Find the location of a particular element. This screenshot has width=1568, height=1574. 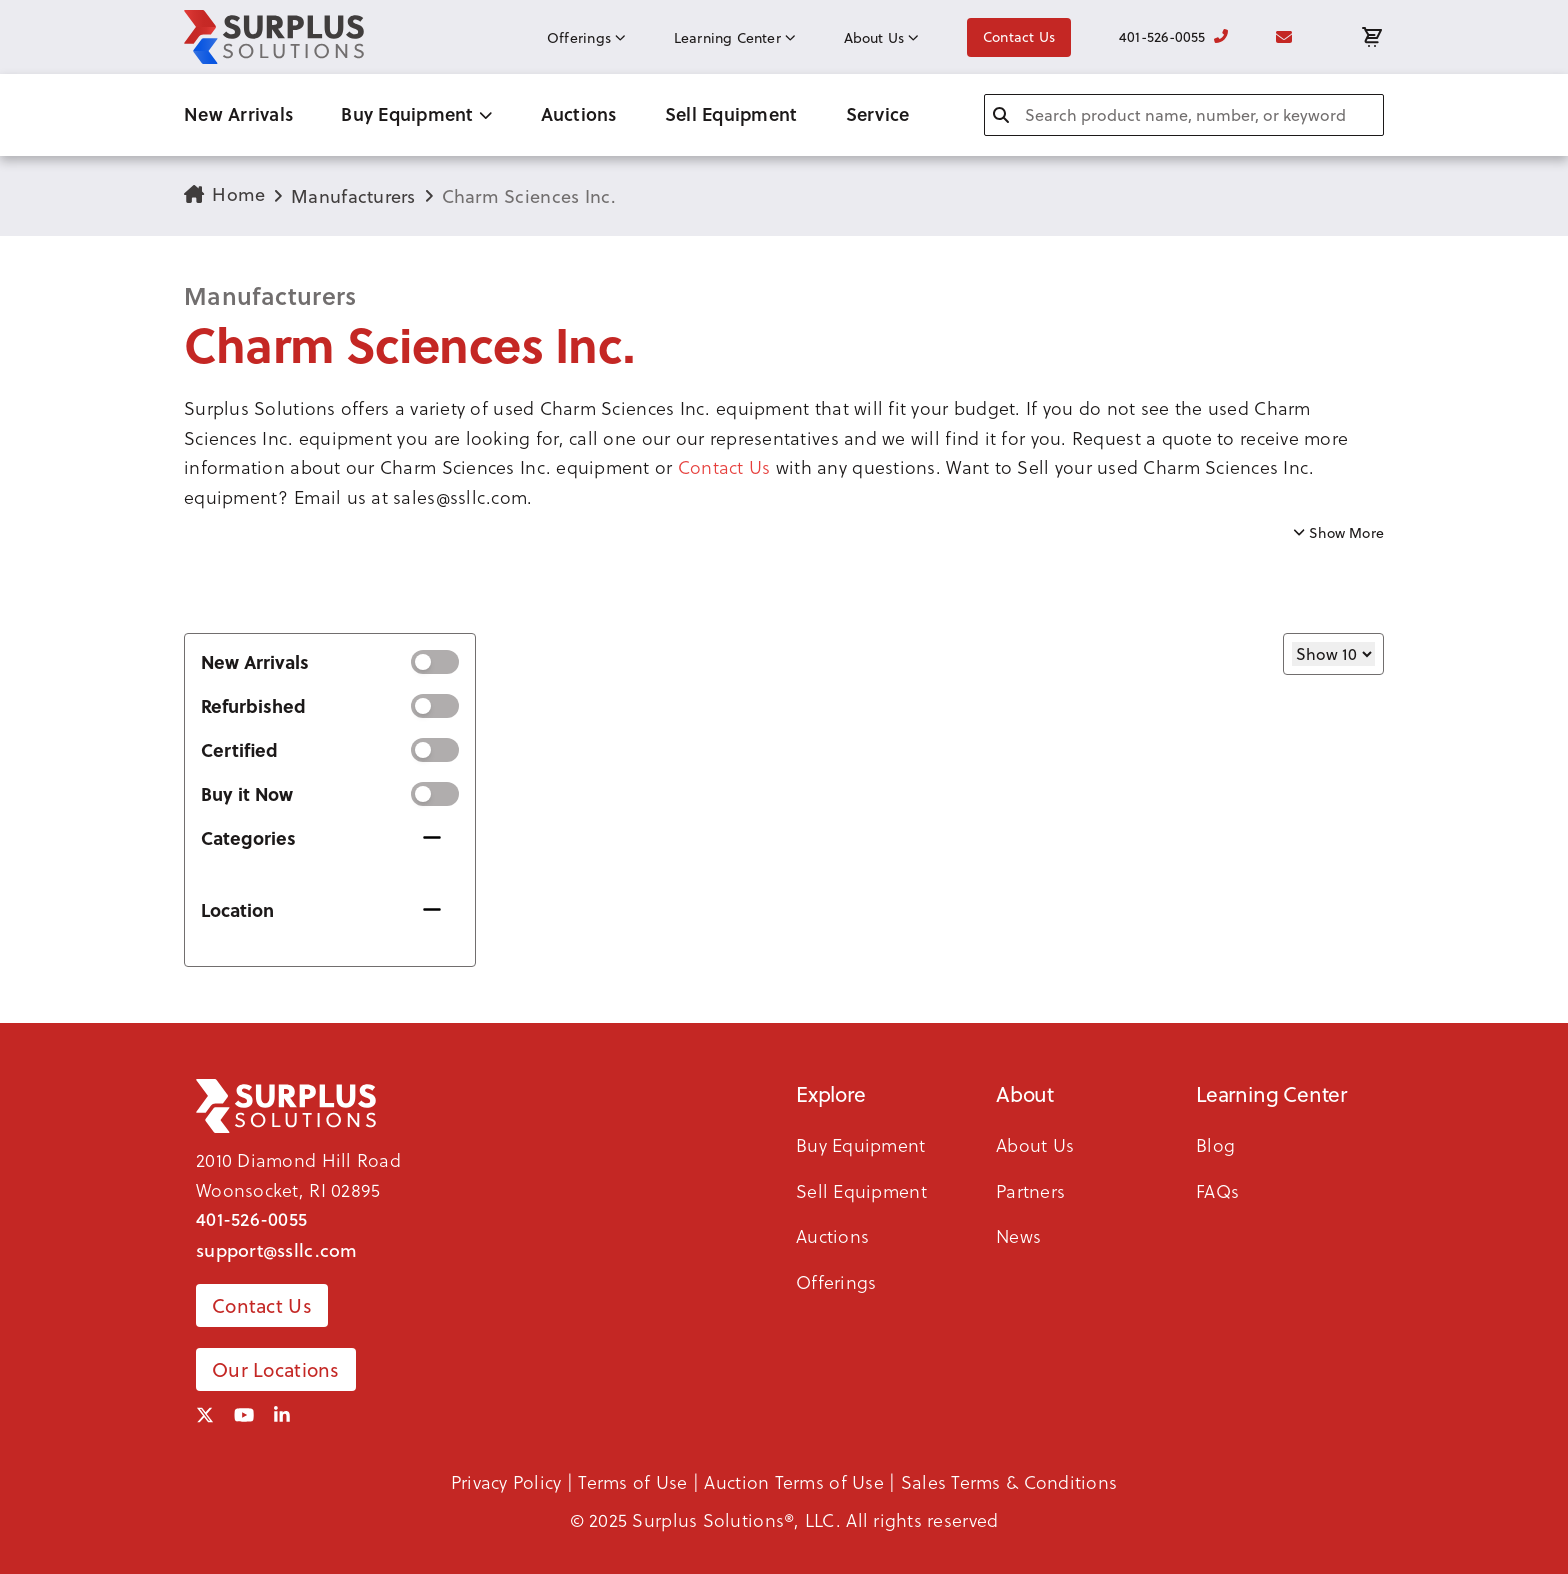

Buy Equipment is located at coordinates (416, 114).